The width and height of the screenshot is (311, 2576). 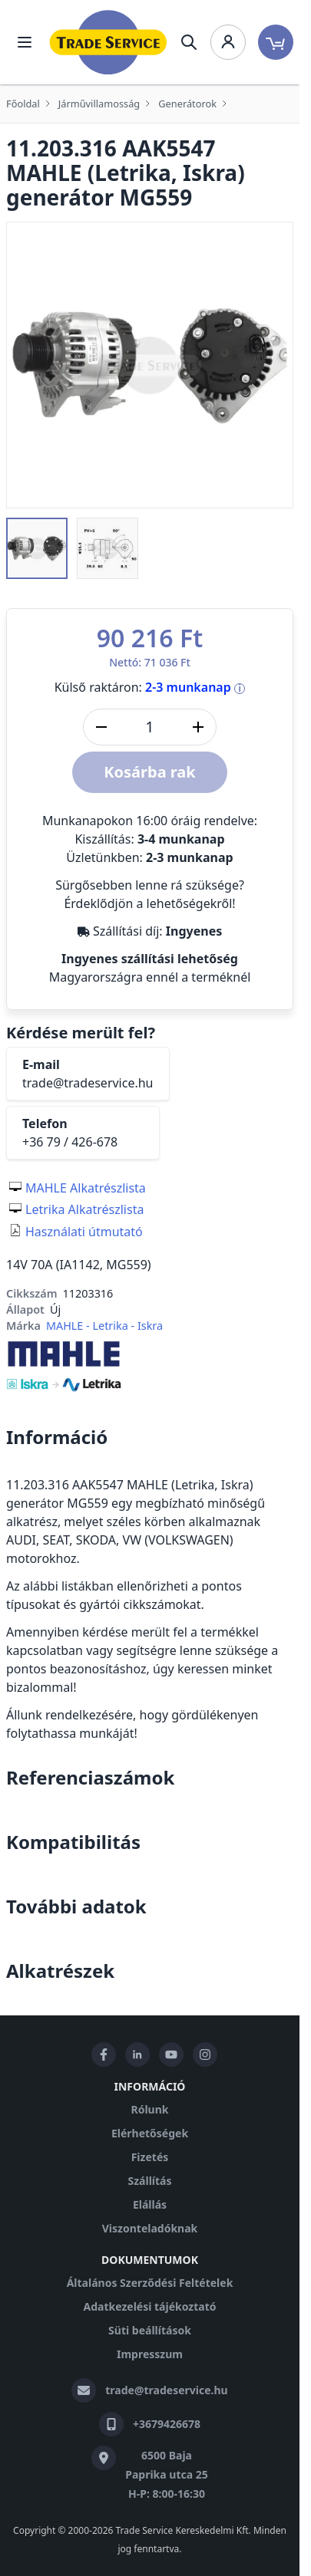 I want to click on [store logo], so click(x=108, y=42).